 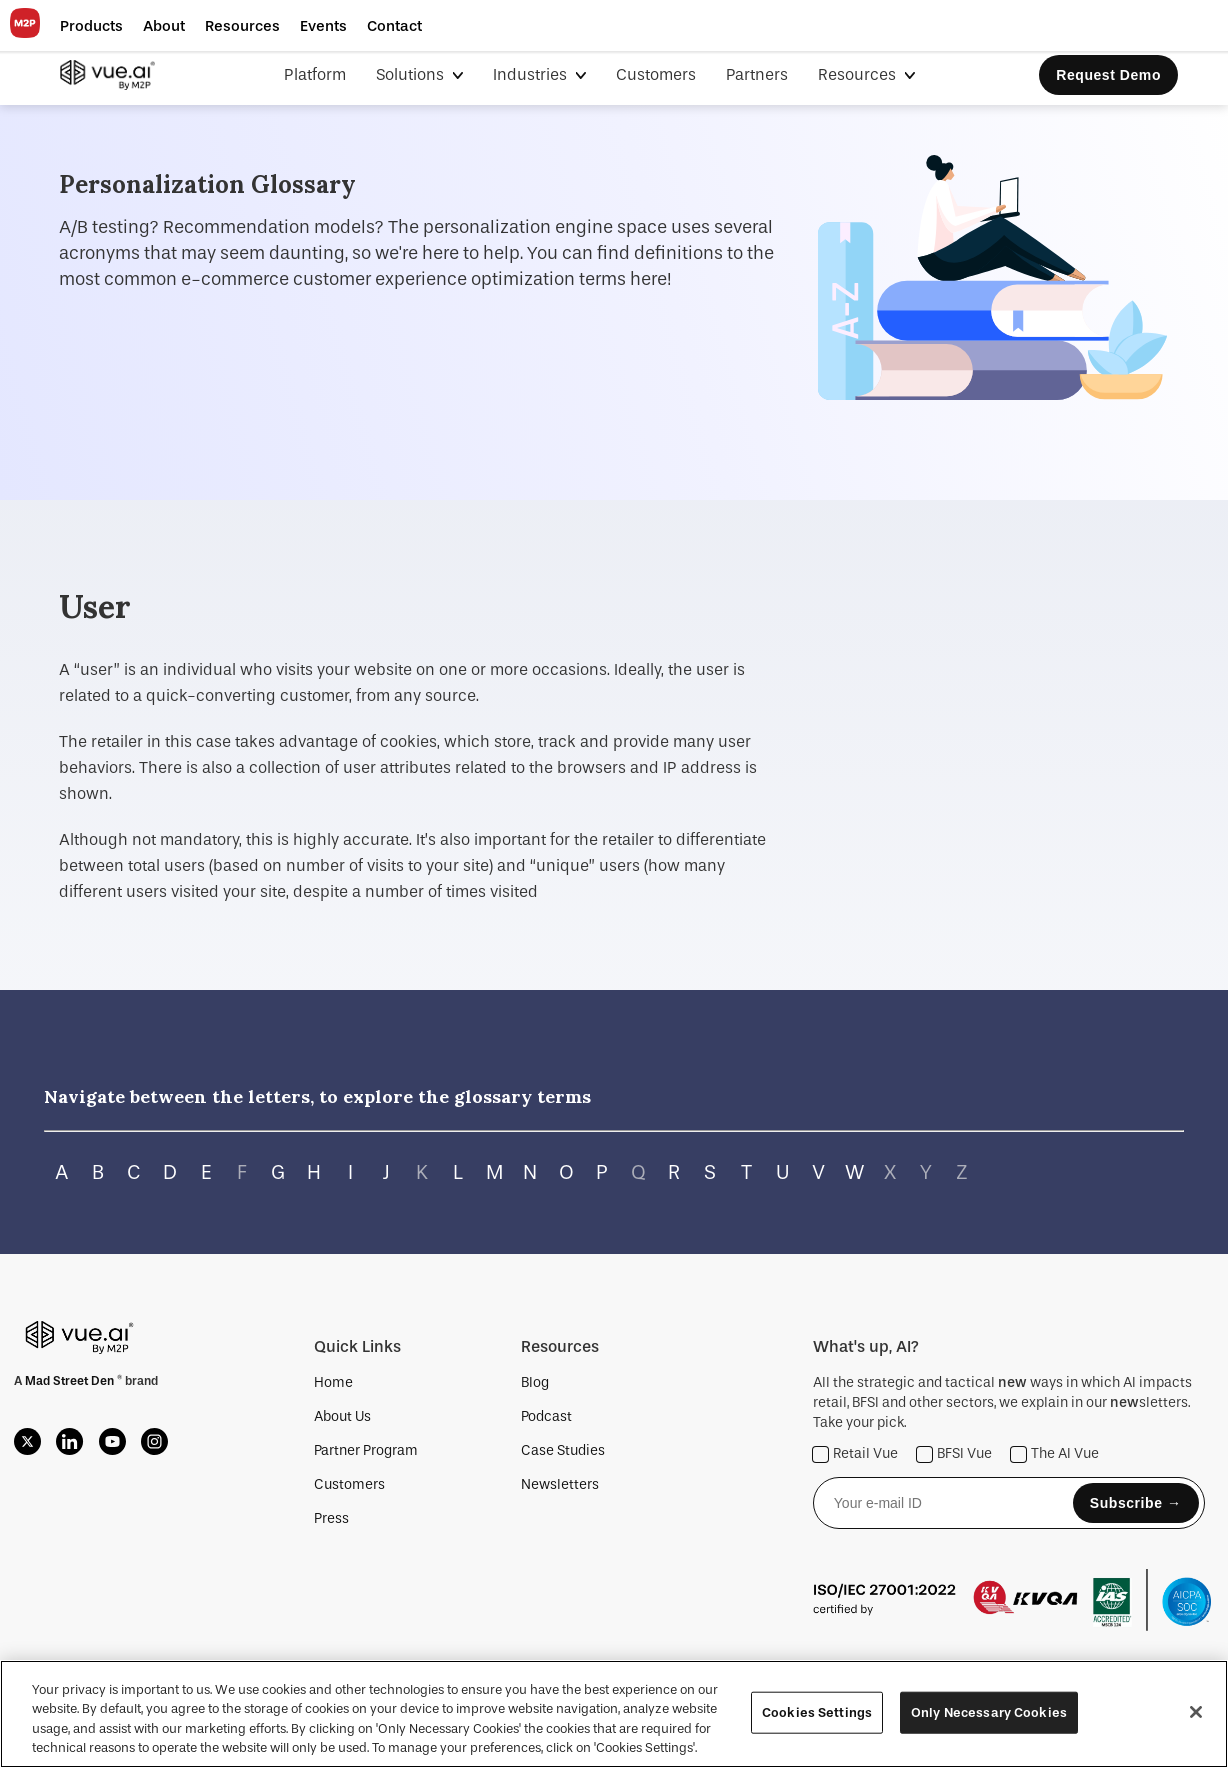 I want to click on Solutions, so click(x=412, y=74).